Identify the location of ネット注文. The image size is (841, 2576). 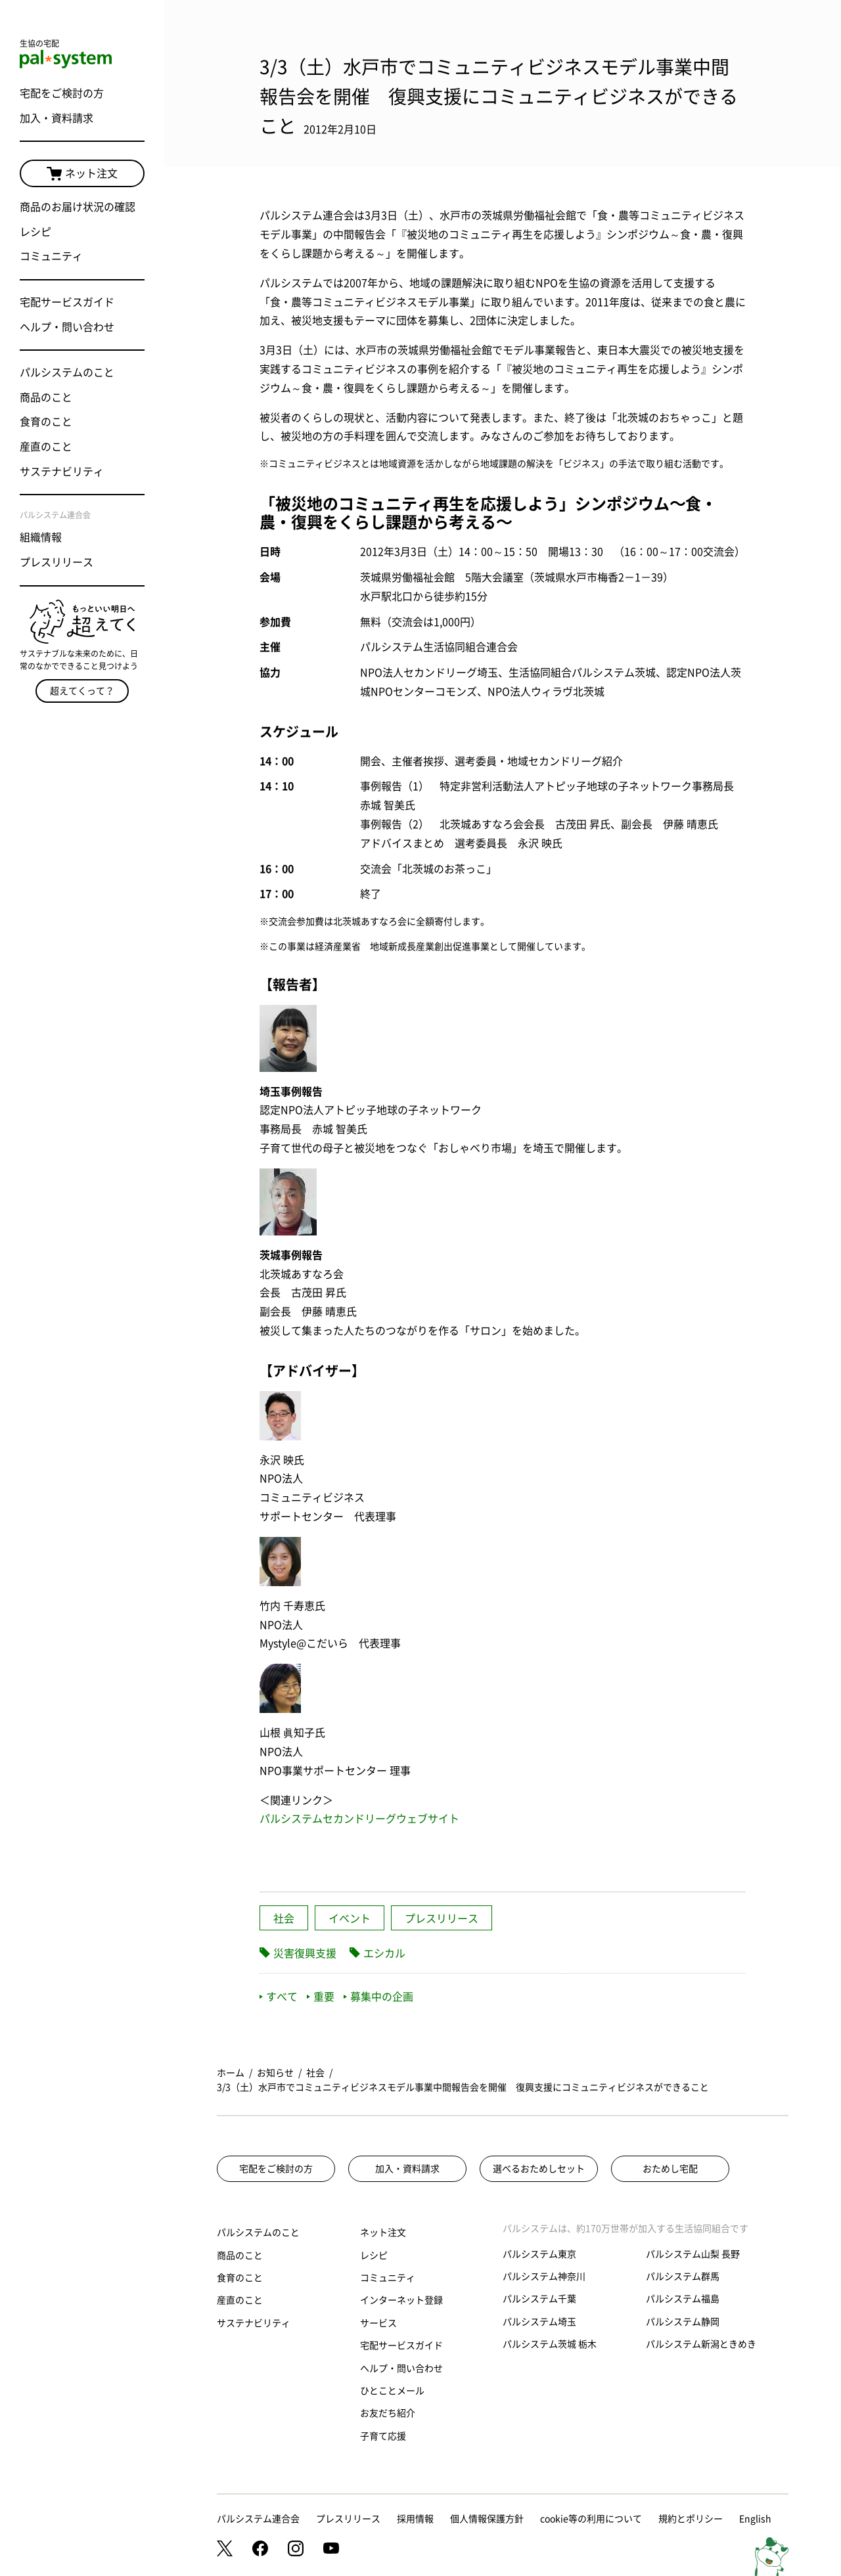
(82, 174).